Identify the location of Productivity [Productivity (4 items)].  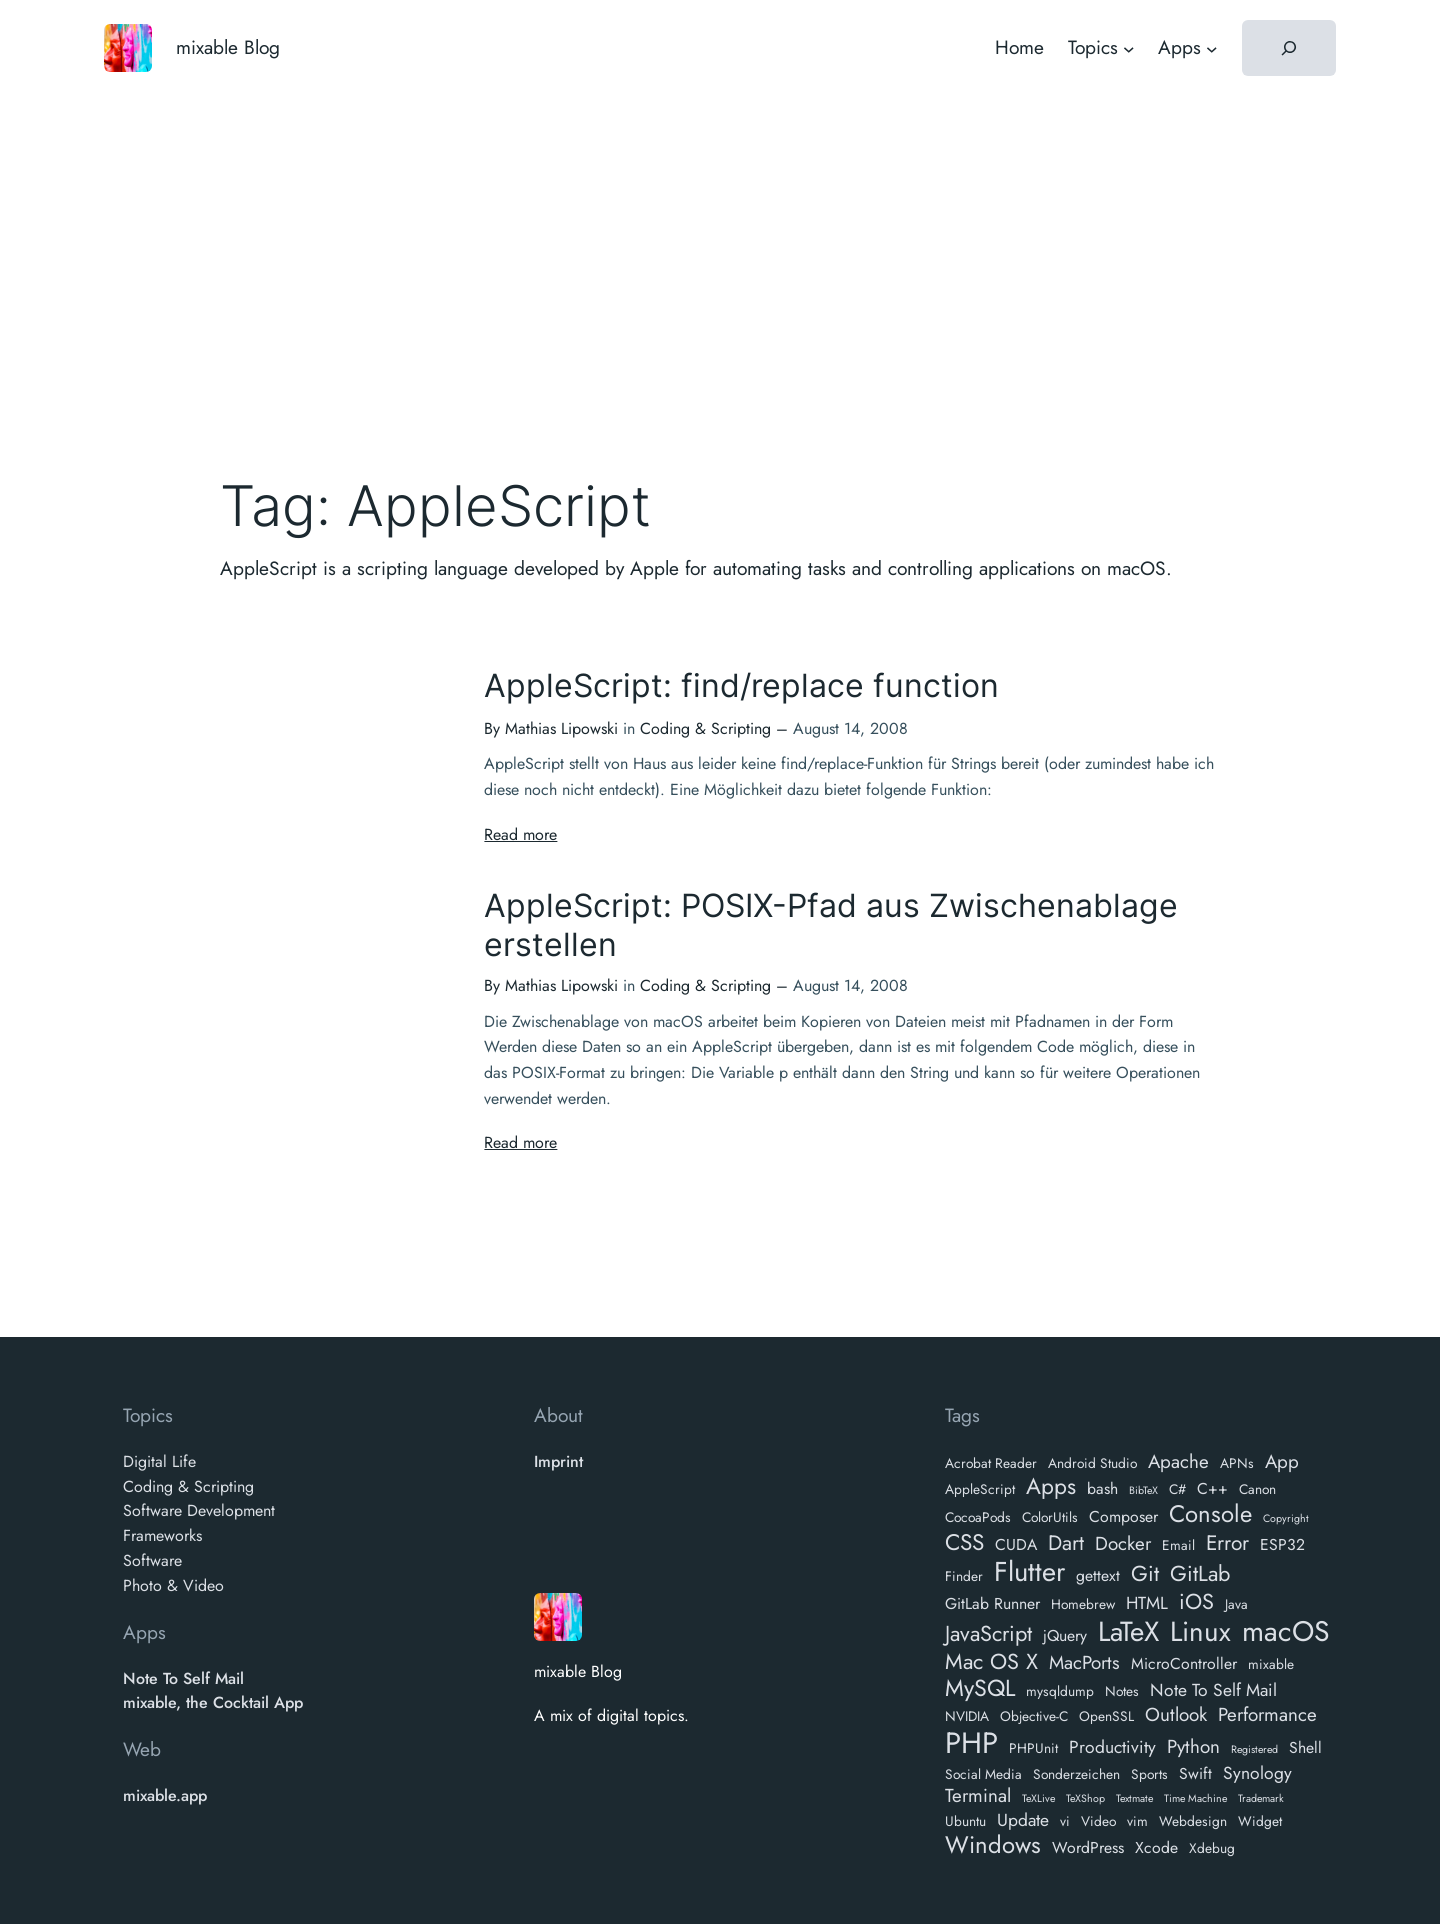
(1112, 1747).